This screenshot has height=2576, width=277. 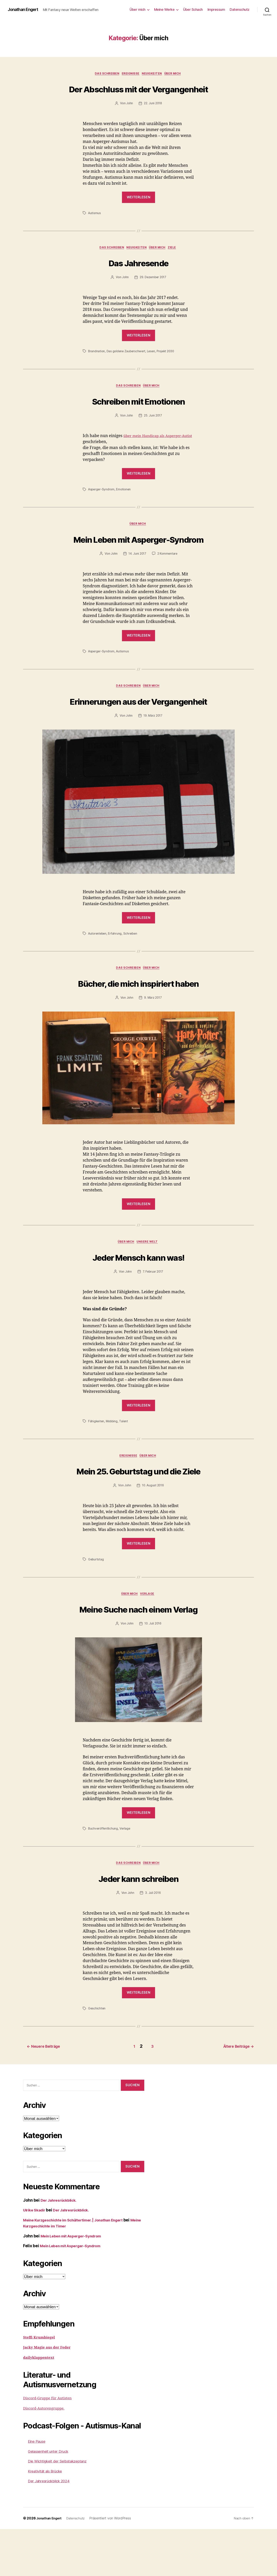 What do you see at coordinates (138, 1656) in the screenshot?
I see `Meine Suche nach einem Verlag` at bounding box center [138, 1656].